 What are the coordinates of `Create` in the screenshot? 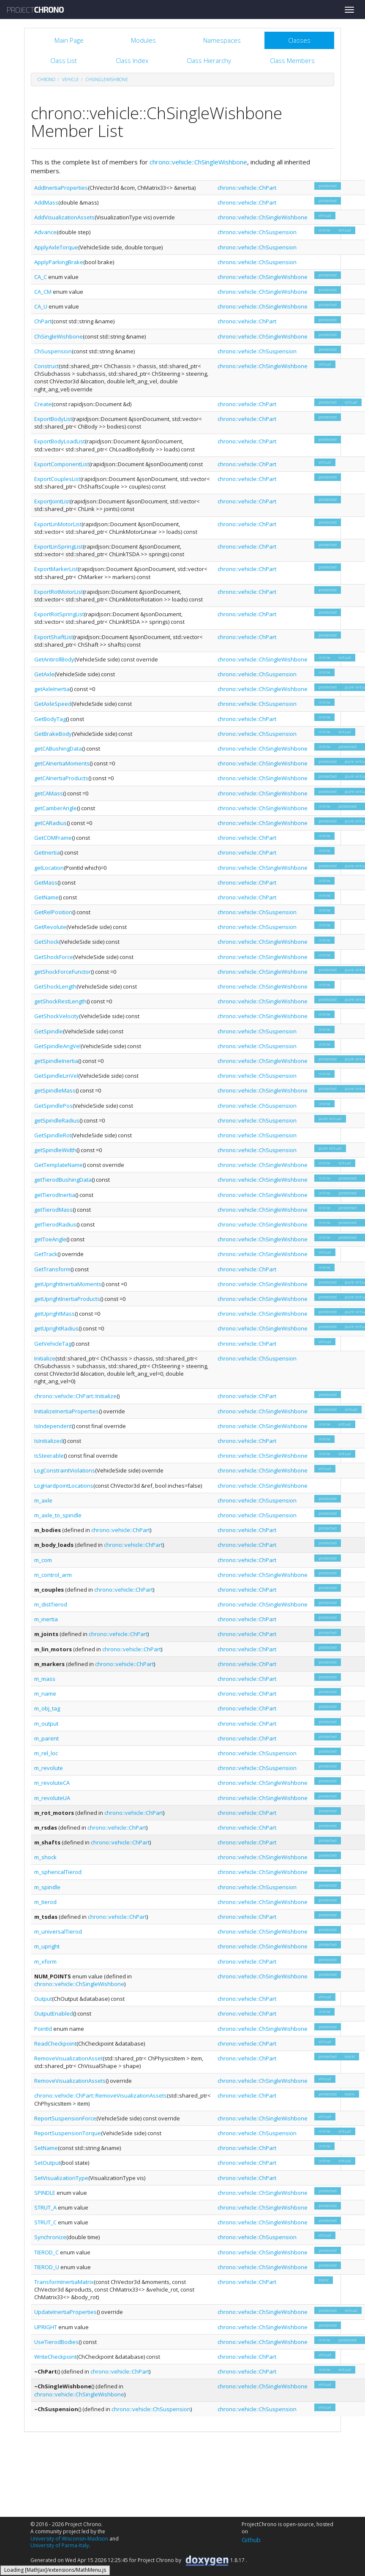 It's located at (43, 404).